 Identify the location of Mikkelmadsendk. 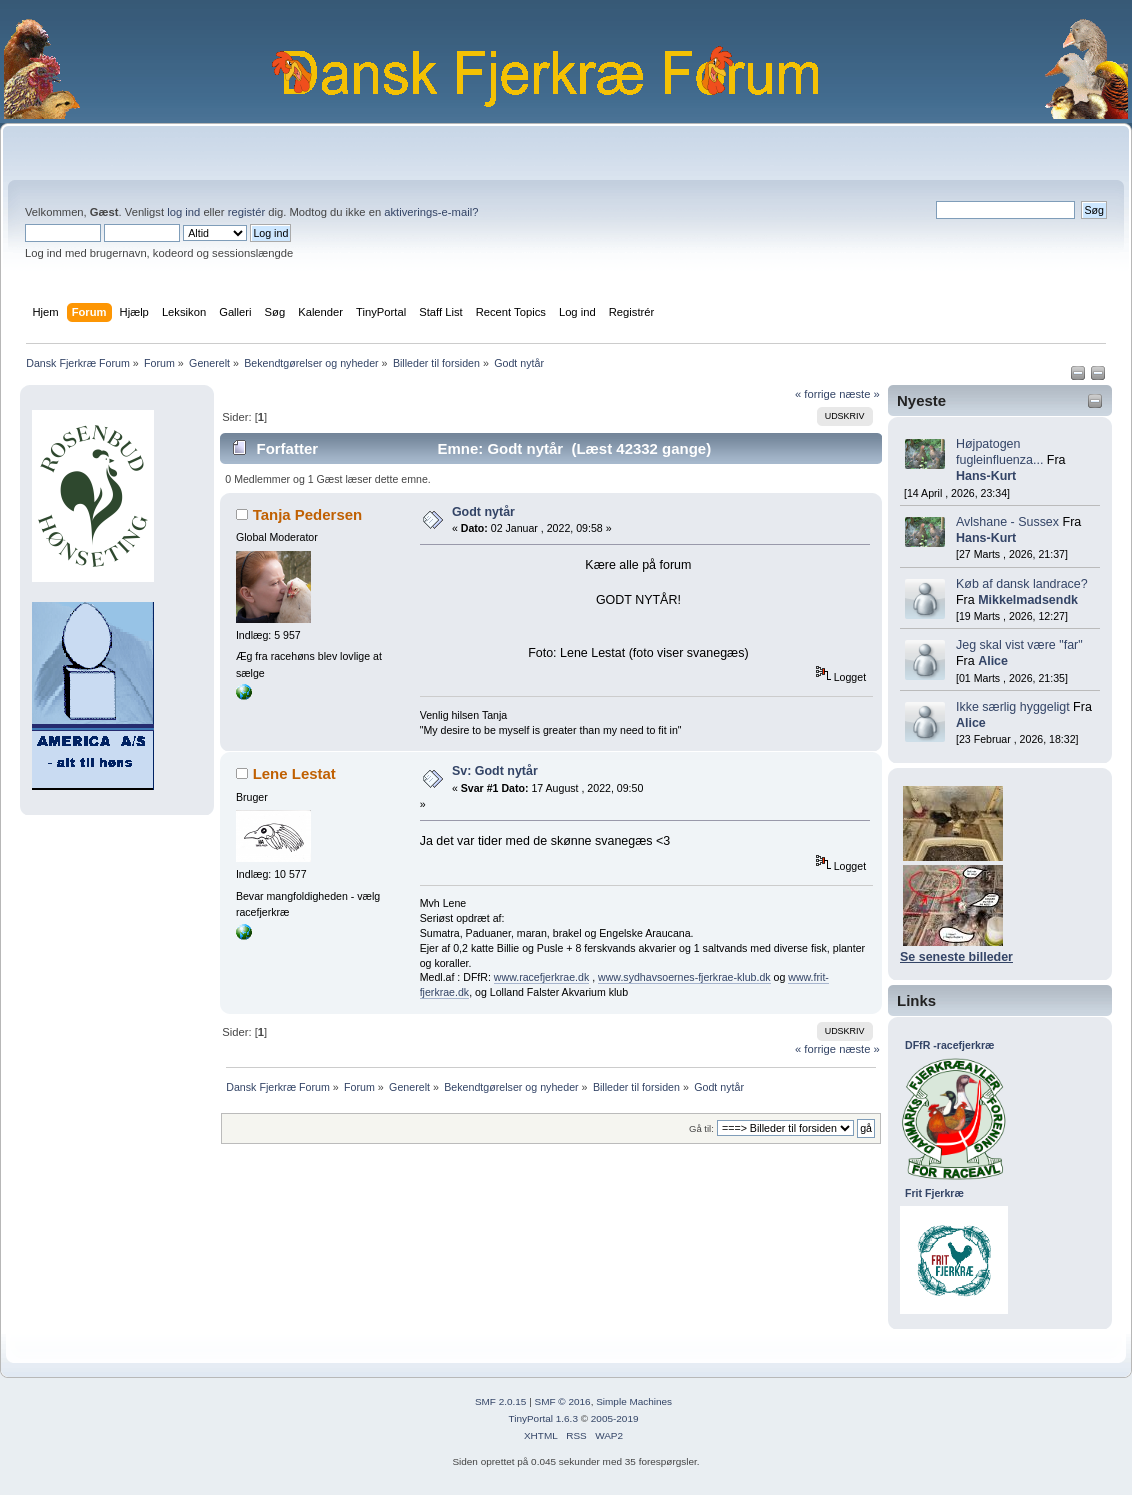
(1028, 600).